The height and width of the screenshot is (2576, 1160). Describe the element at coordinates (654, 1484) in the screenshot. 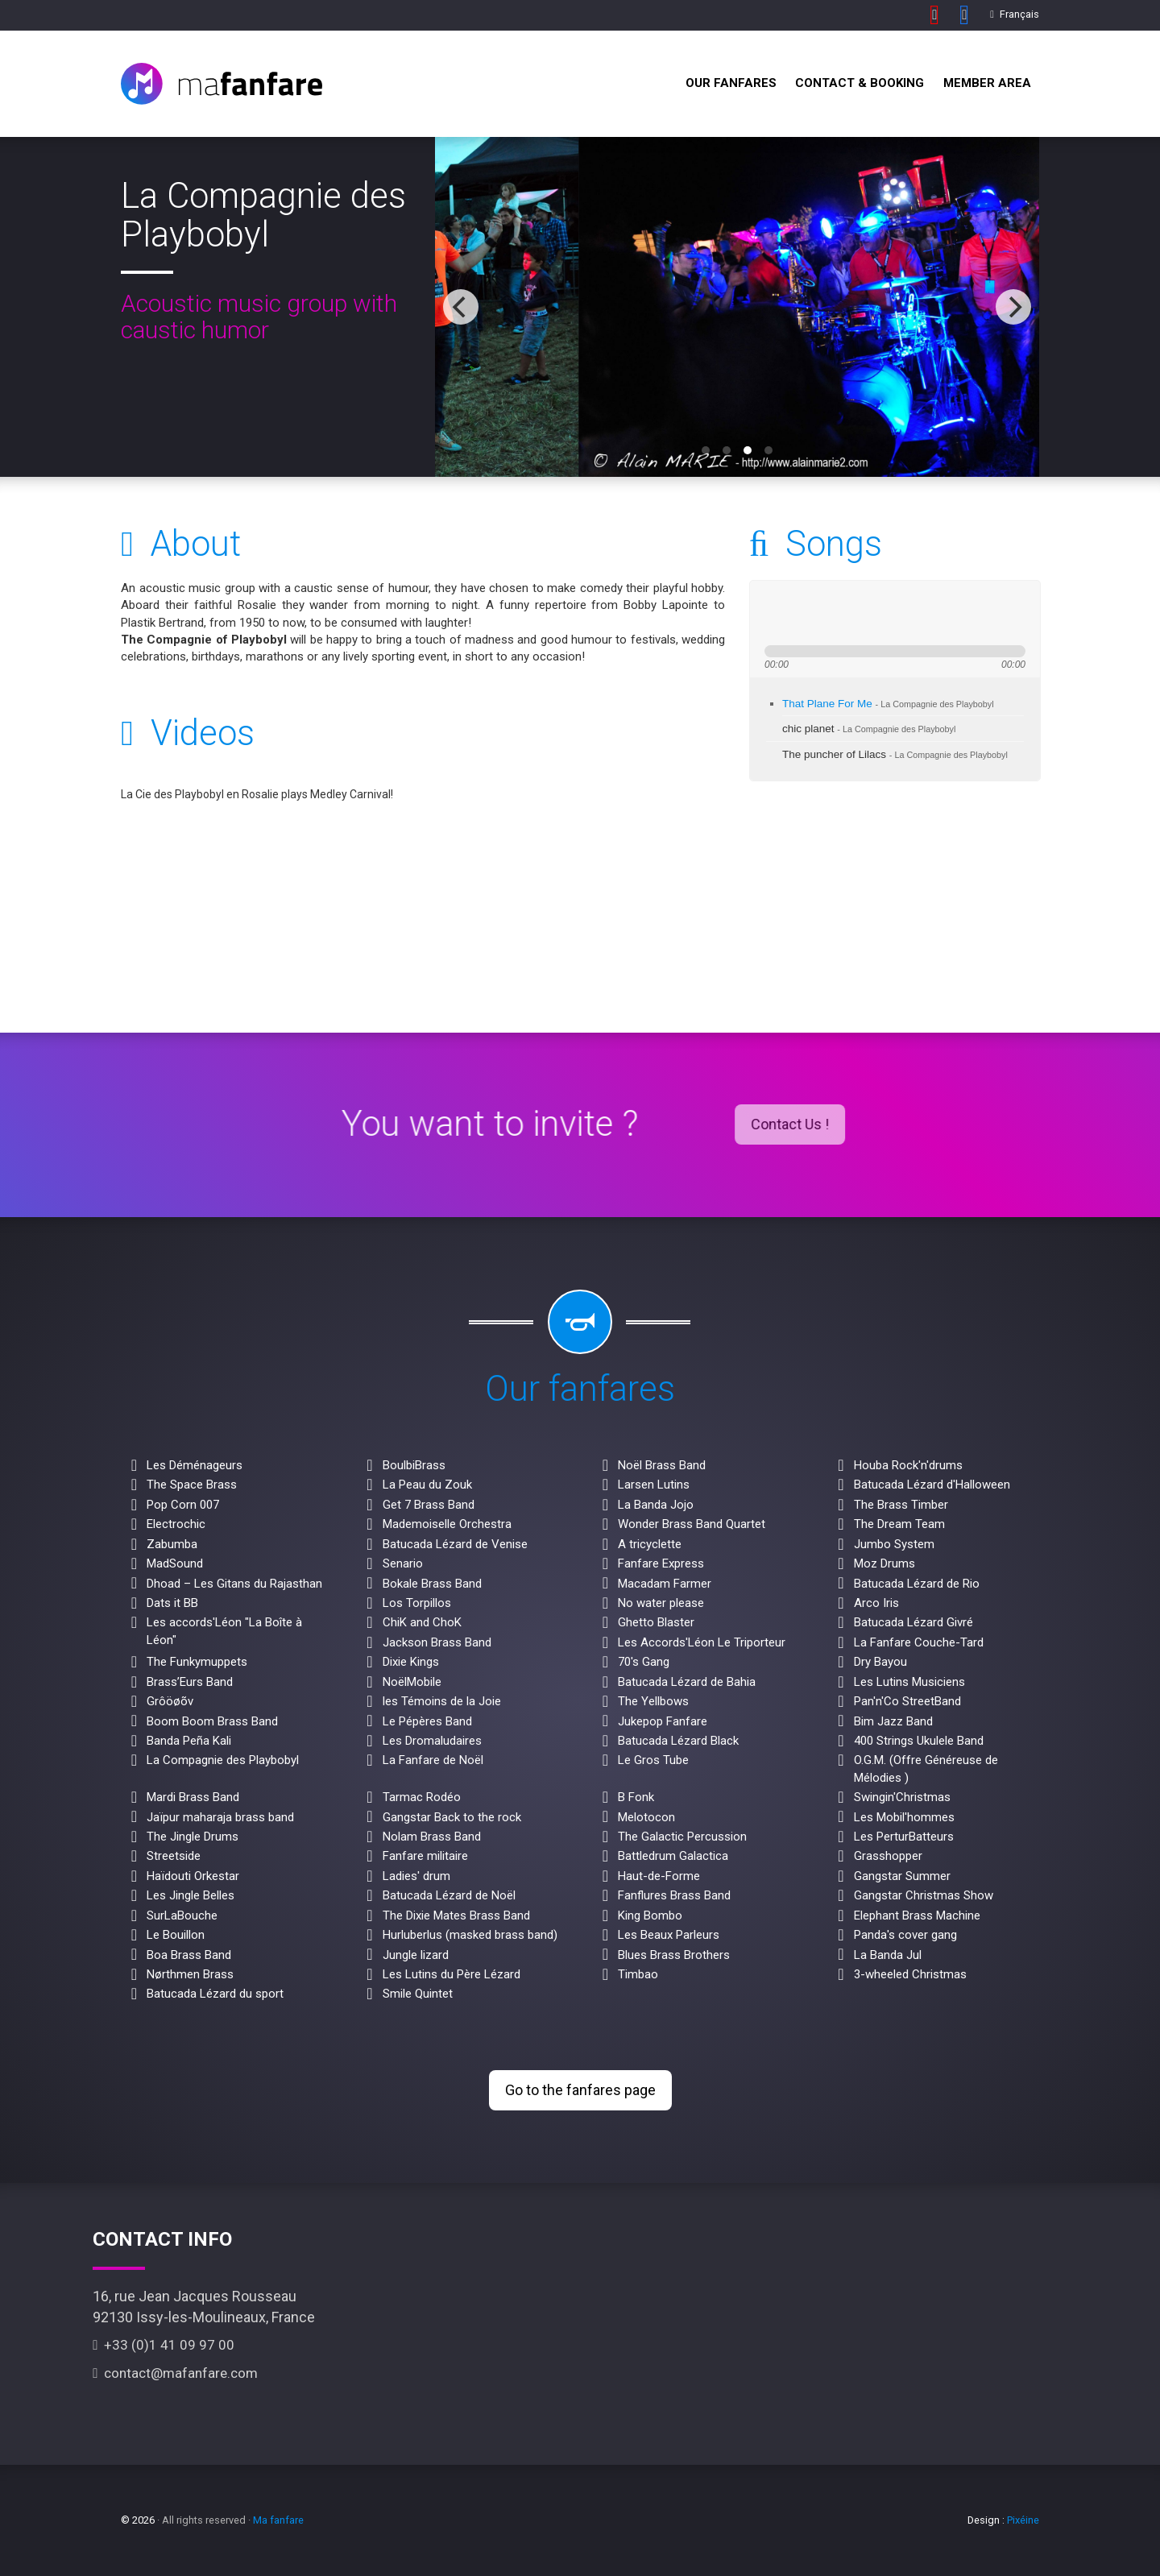

I see `Larsen Lutins` at that location.